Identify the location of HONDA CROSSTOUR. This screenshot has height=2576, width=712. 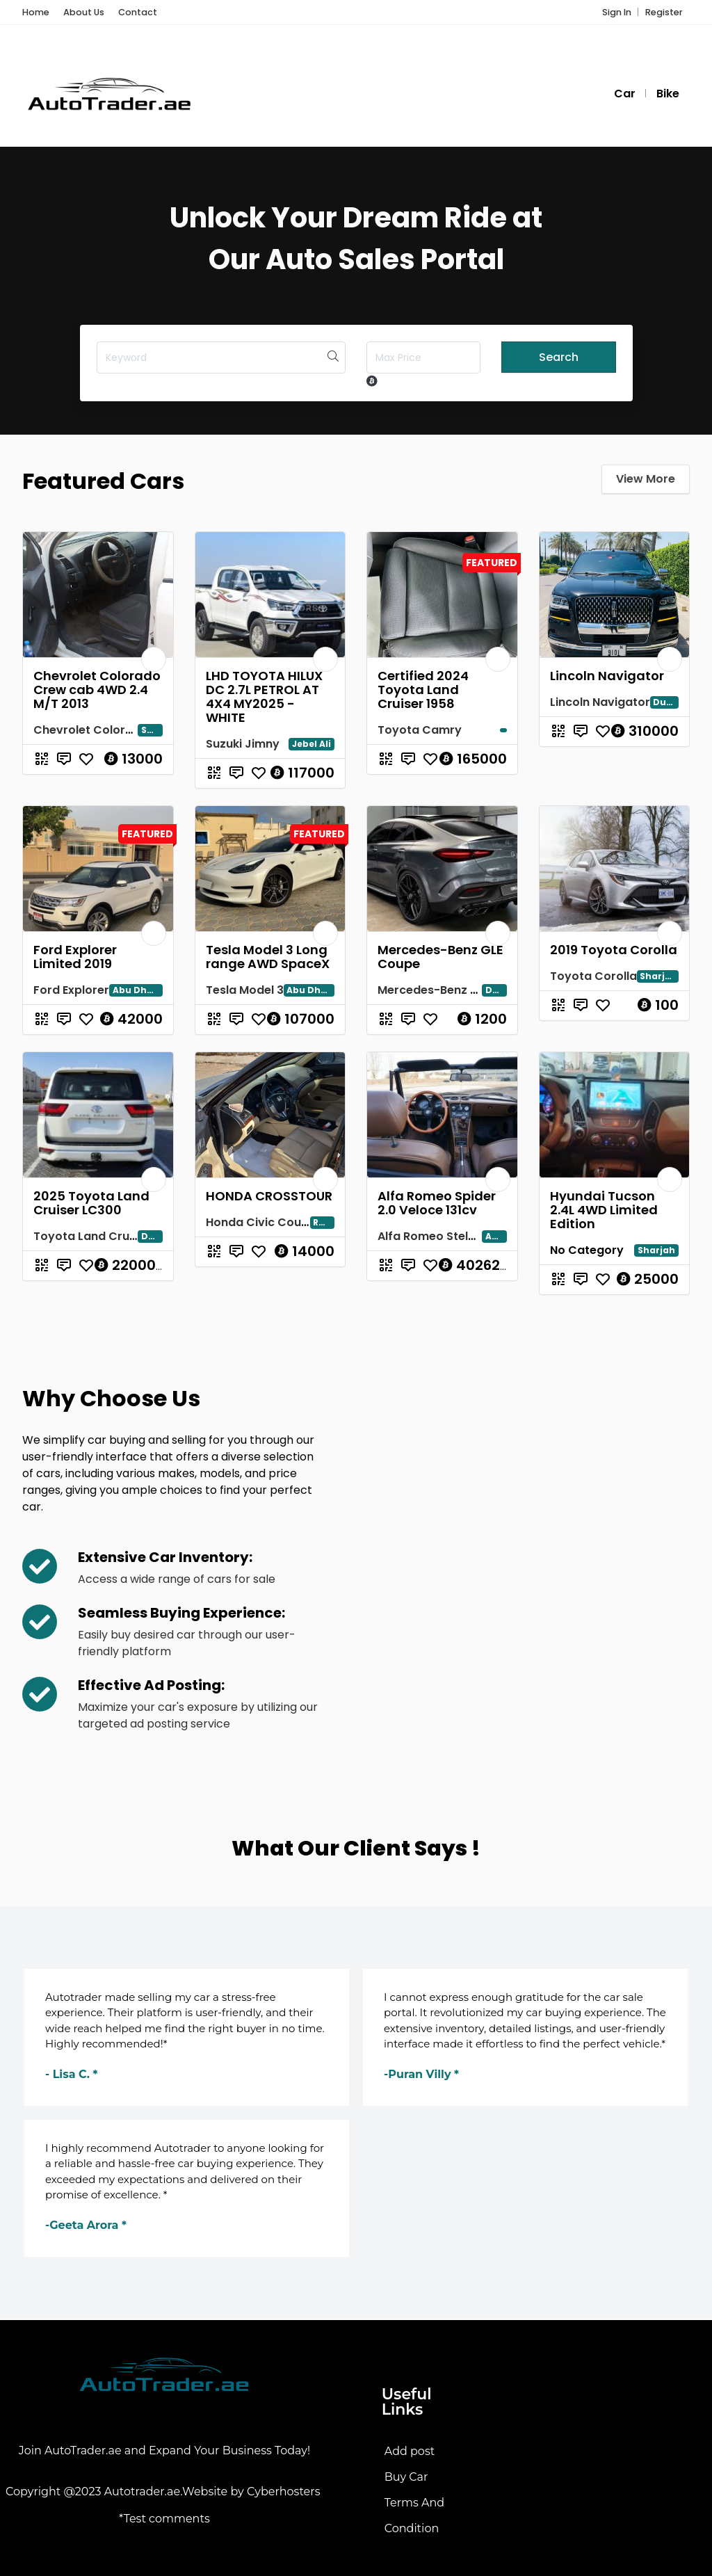
(269, 1196).